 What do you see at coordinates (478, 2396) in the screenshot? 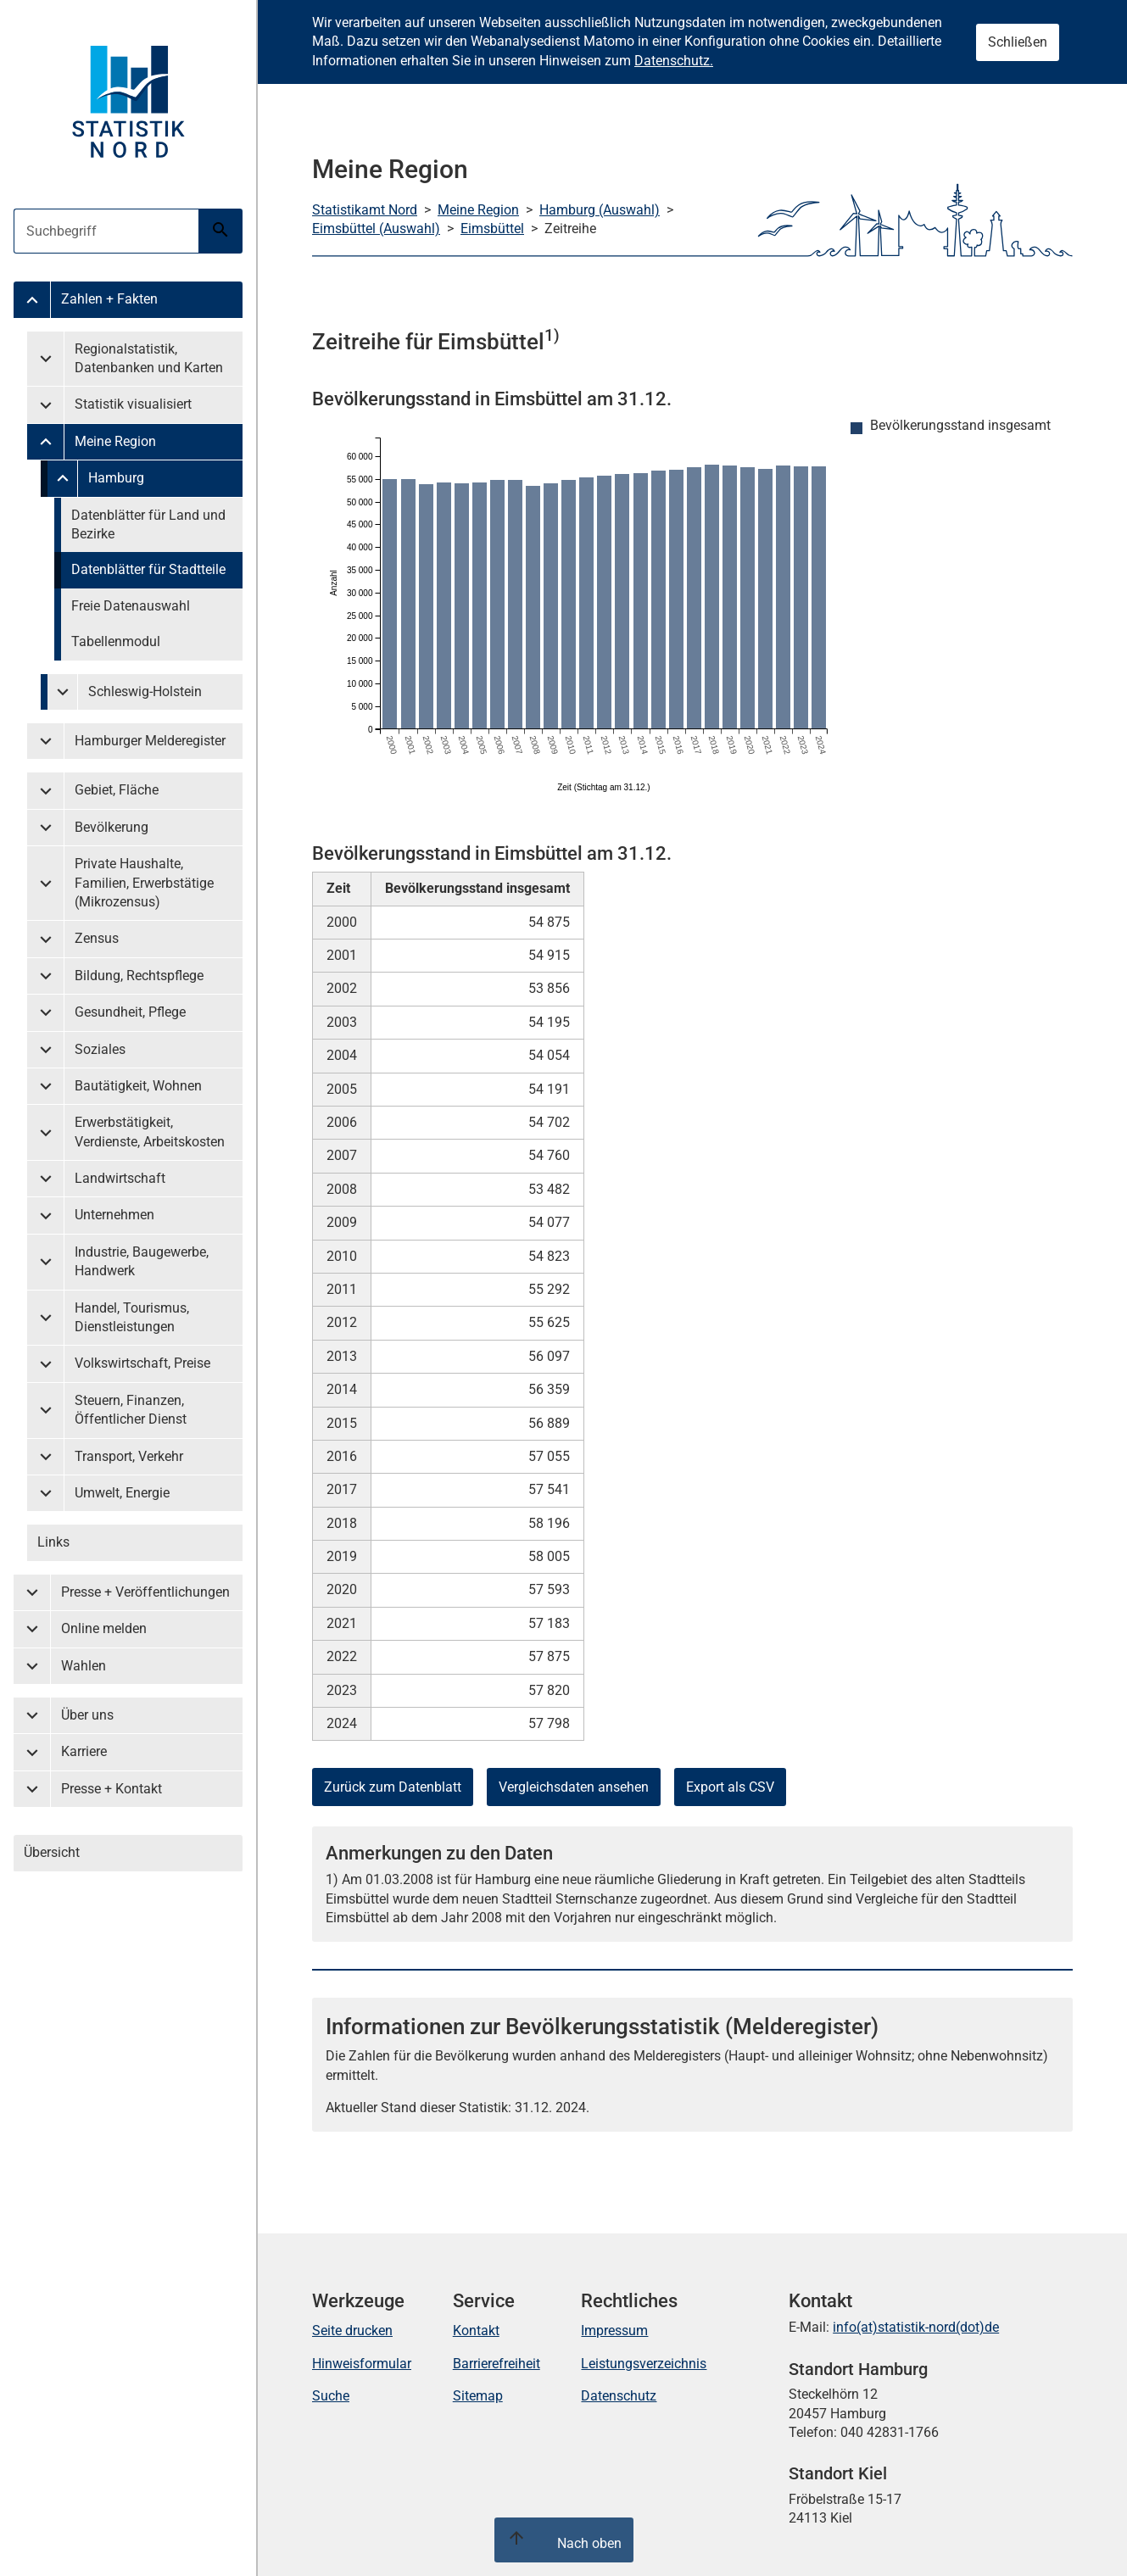
I see `Sitemap` at bounding box center [478, 2396].